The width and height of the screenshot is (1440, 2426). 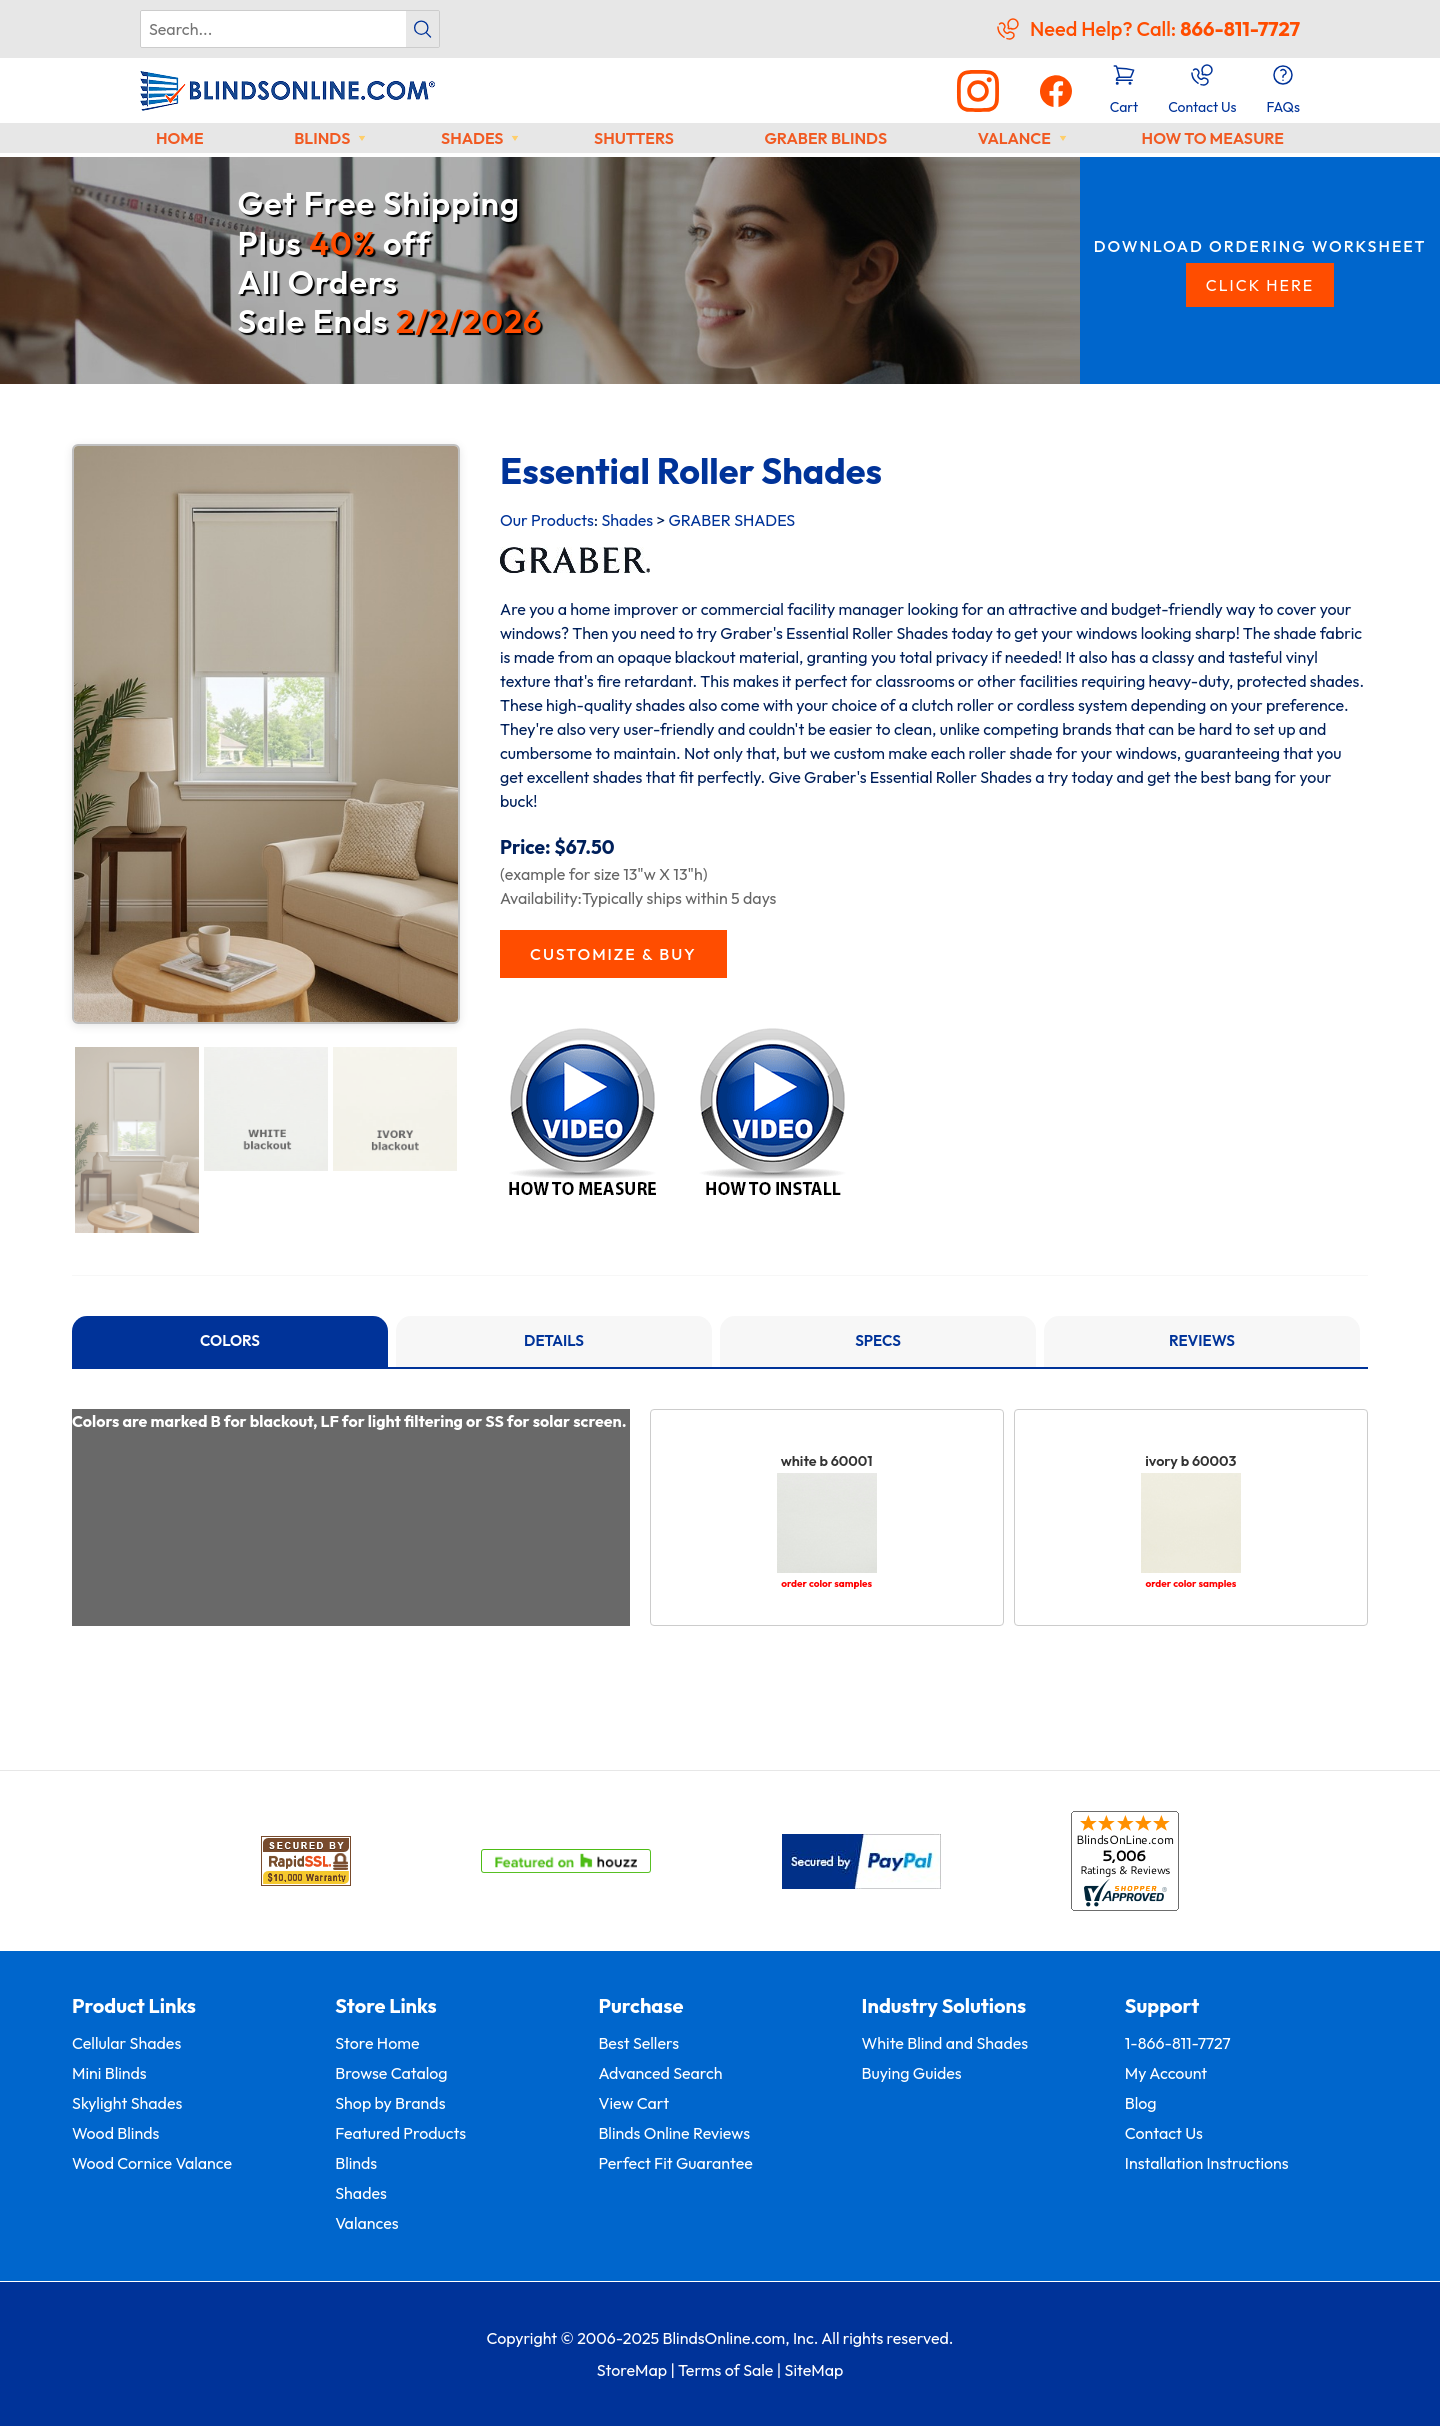 What do you see at coordinates (1178, 2043) in the screenshot?
I see `1-866-811-7727` at bounding box center [1178, 2043].